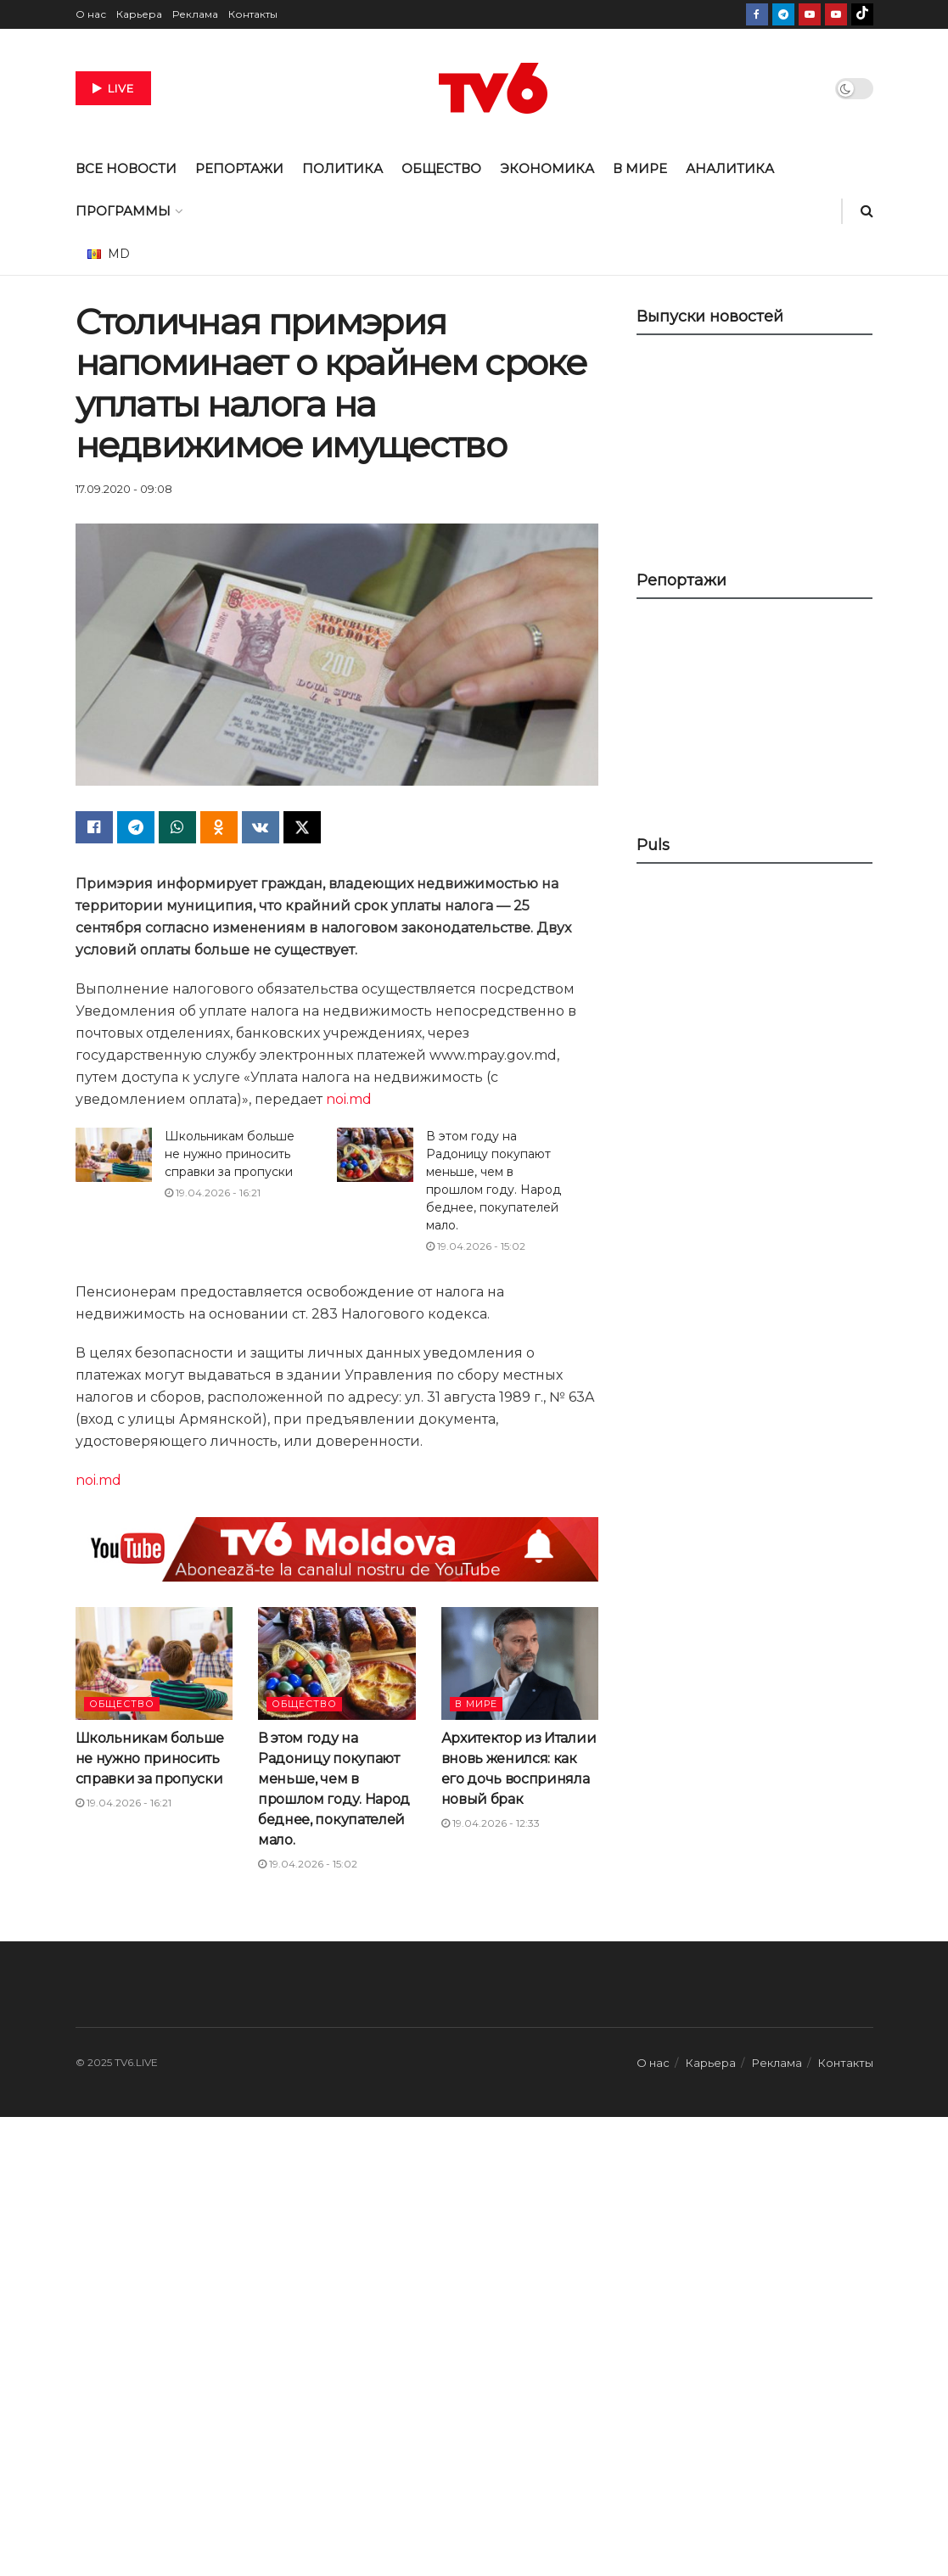  I want to click on Школьникам больше не нужно приносить справки за пропуски, so click(229, 1153).